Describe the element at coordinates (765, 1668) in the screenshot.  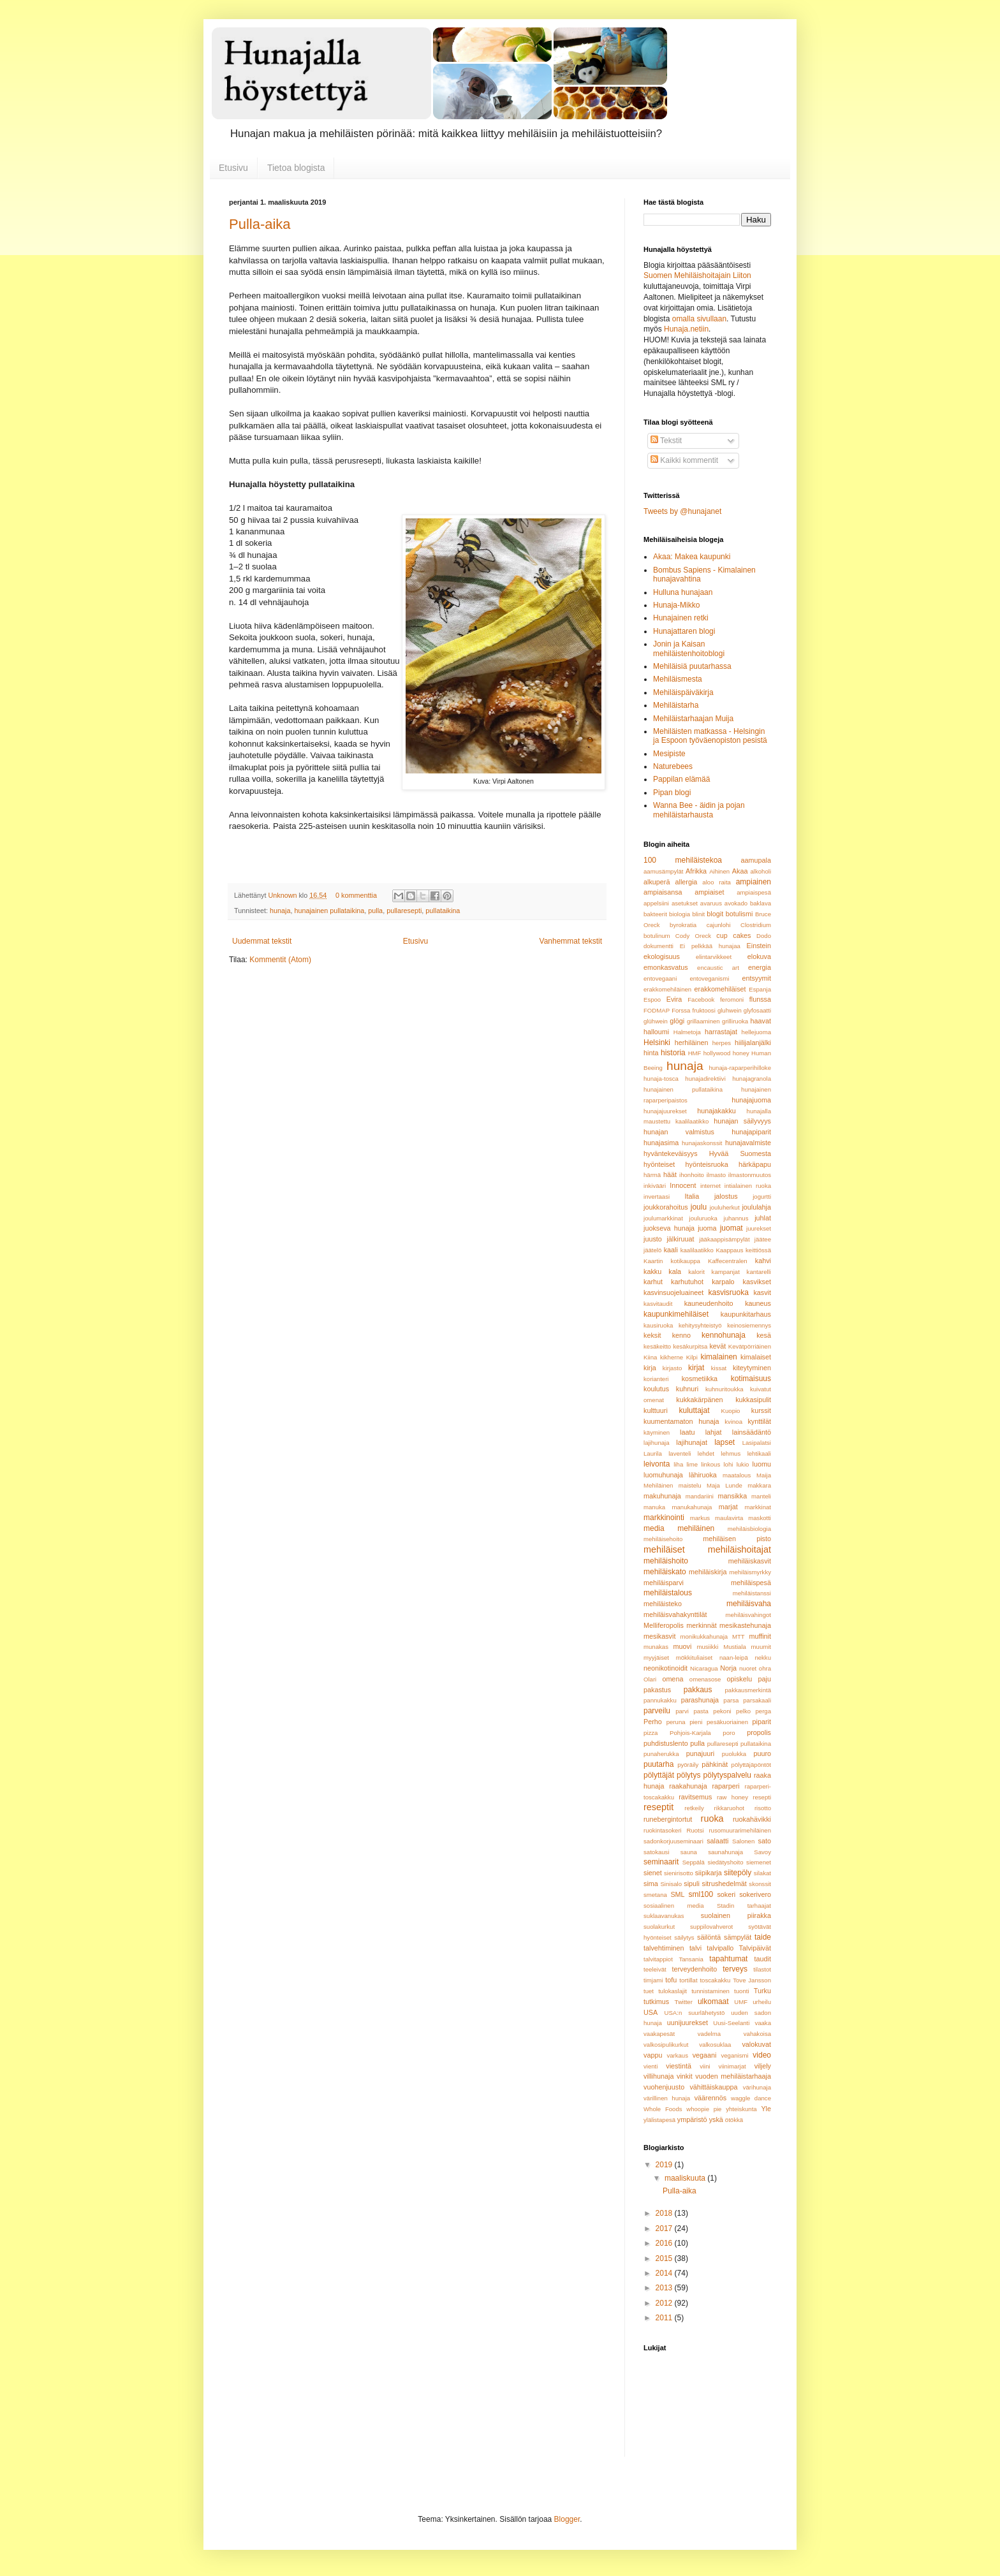
I see `ohra` at that location.